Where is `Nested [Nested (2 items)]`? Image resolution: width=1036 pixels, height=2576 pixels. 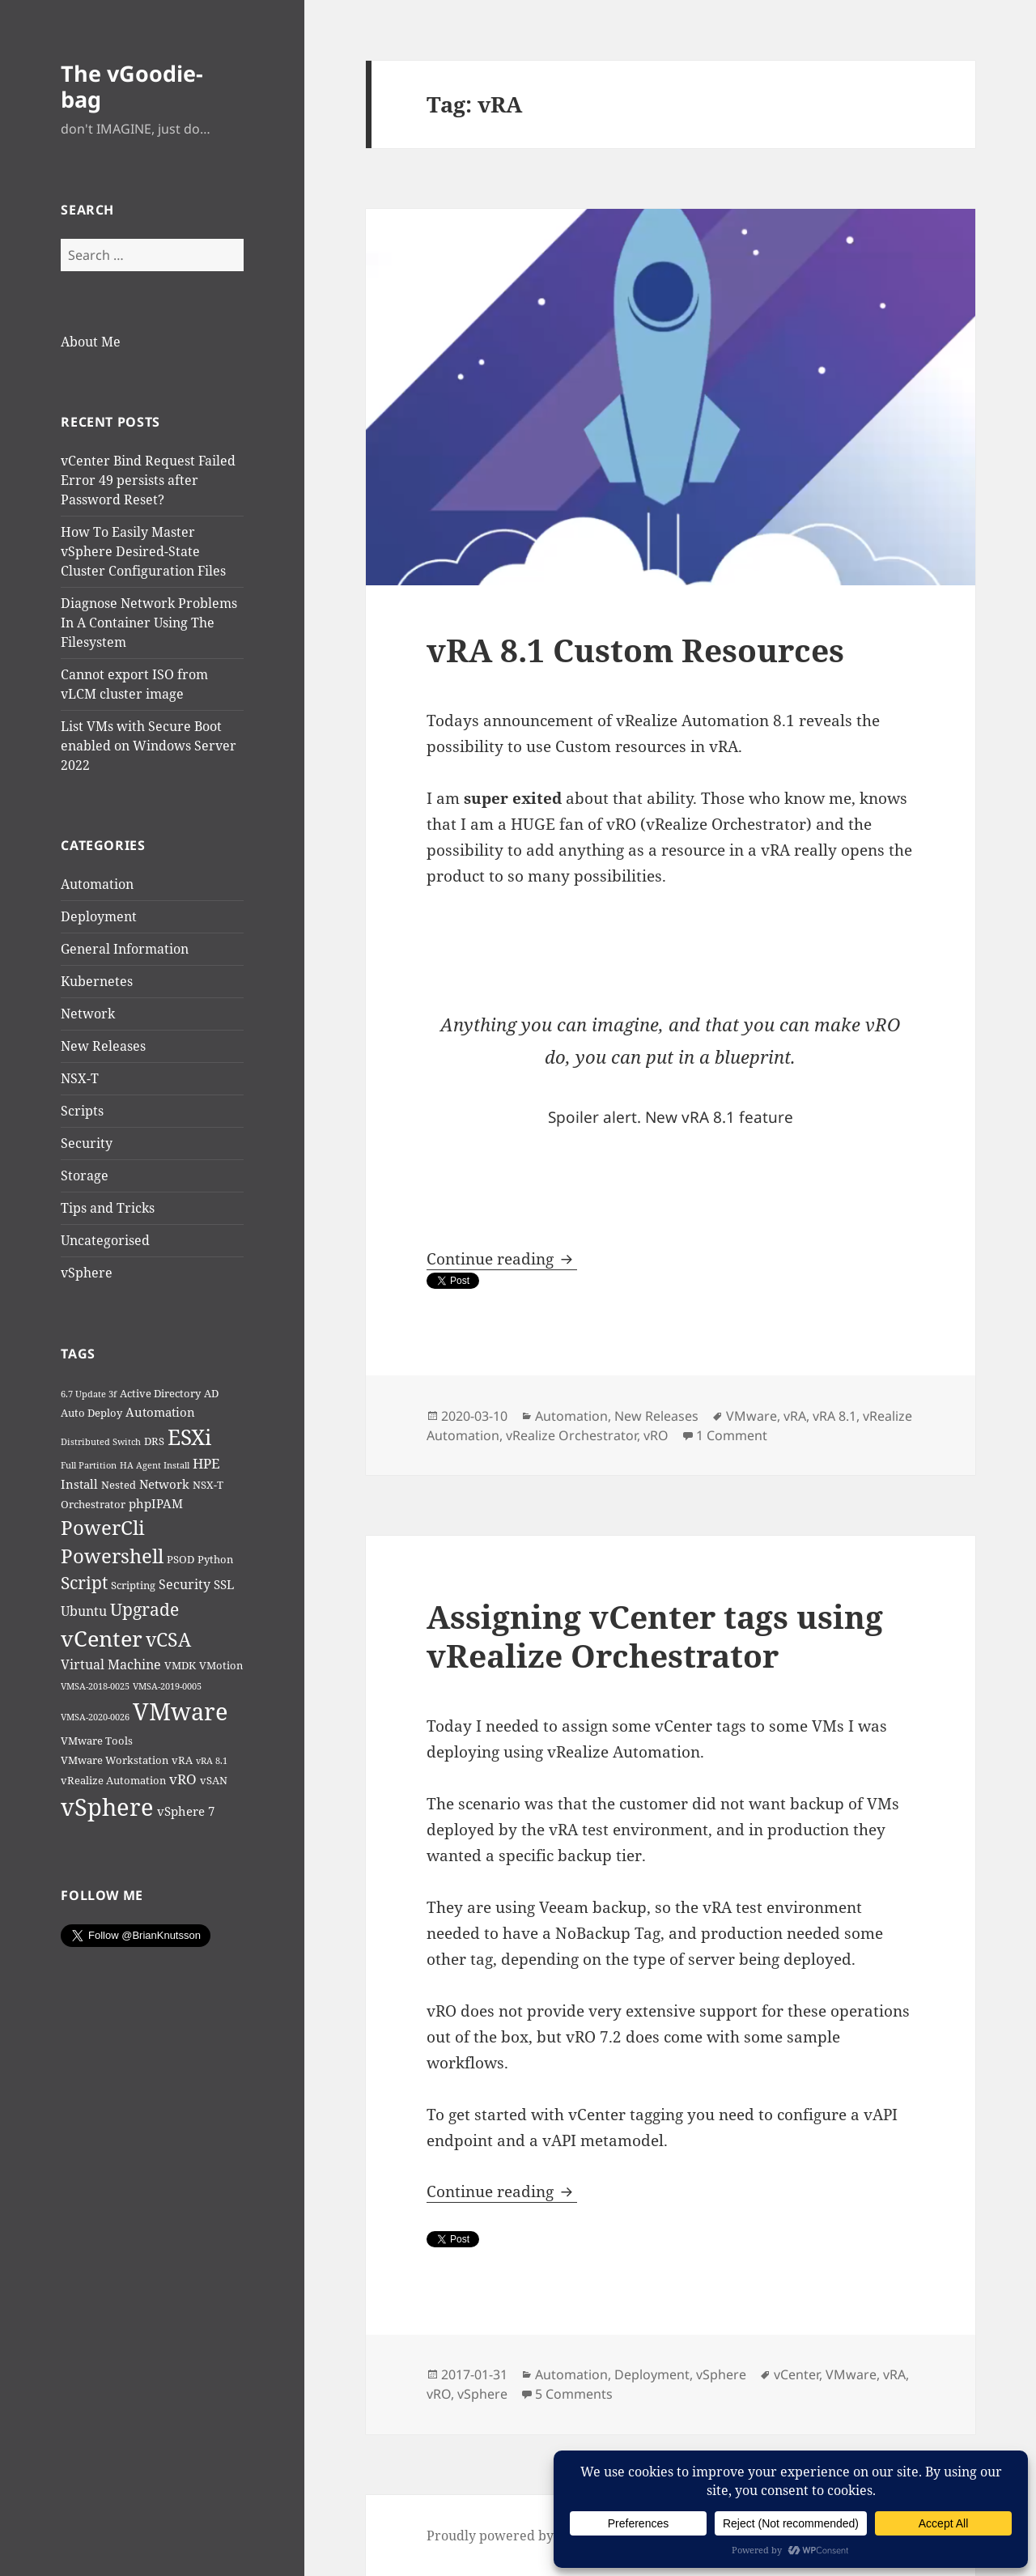 Nested [Nested (2 items)] is located at coordinates (118, 1484).